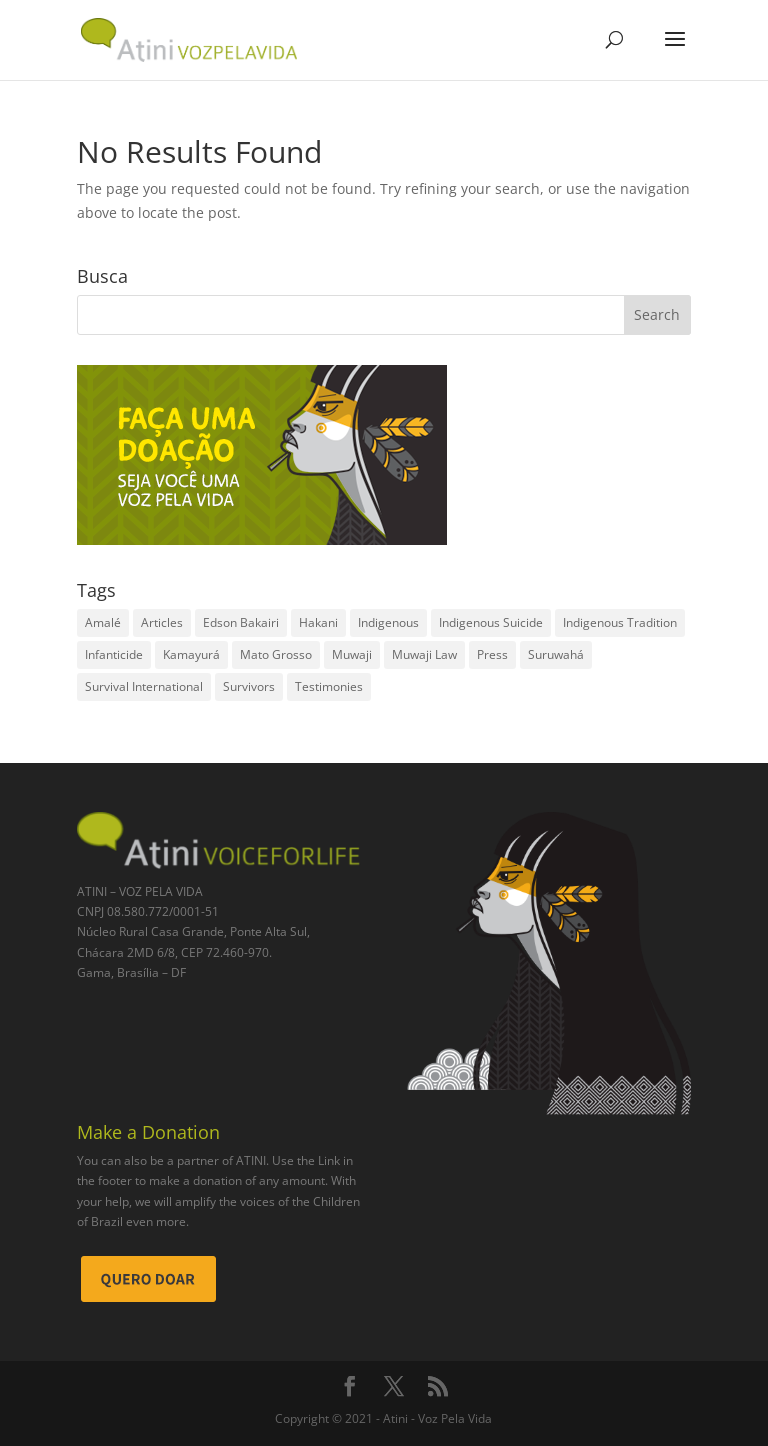  Describe the element at coordinates (162, 622) in the screenshot. I see `Articles [Articles (1 item)]` at that location.